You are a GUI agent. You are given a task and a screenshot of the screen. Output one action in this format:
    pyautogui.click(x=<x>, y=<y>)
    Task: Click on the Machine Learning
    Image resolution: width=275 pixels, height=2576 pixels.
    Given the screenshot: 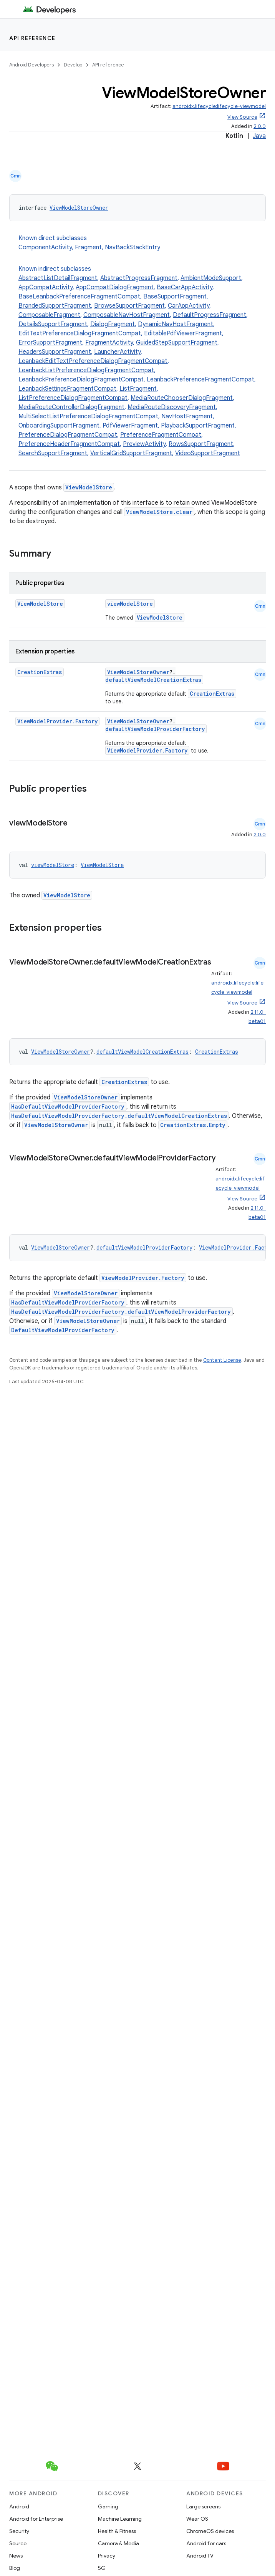 What is the action you would take?
    pyautogui.click(x=120, y=2518)
    